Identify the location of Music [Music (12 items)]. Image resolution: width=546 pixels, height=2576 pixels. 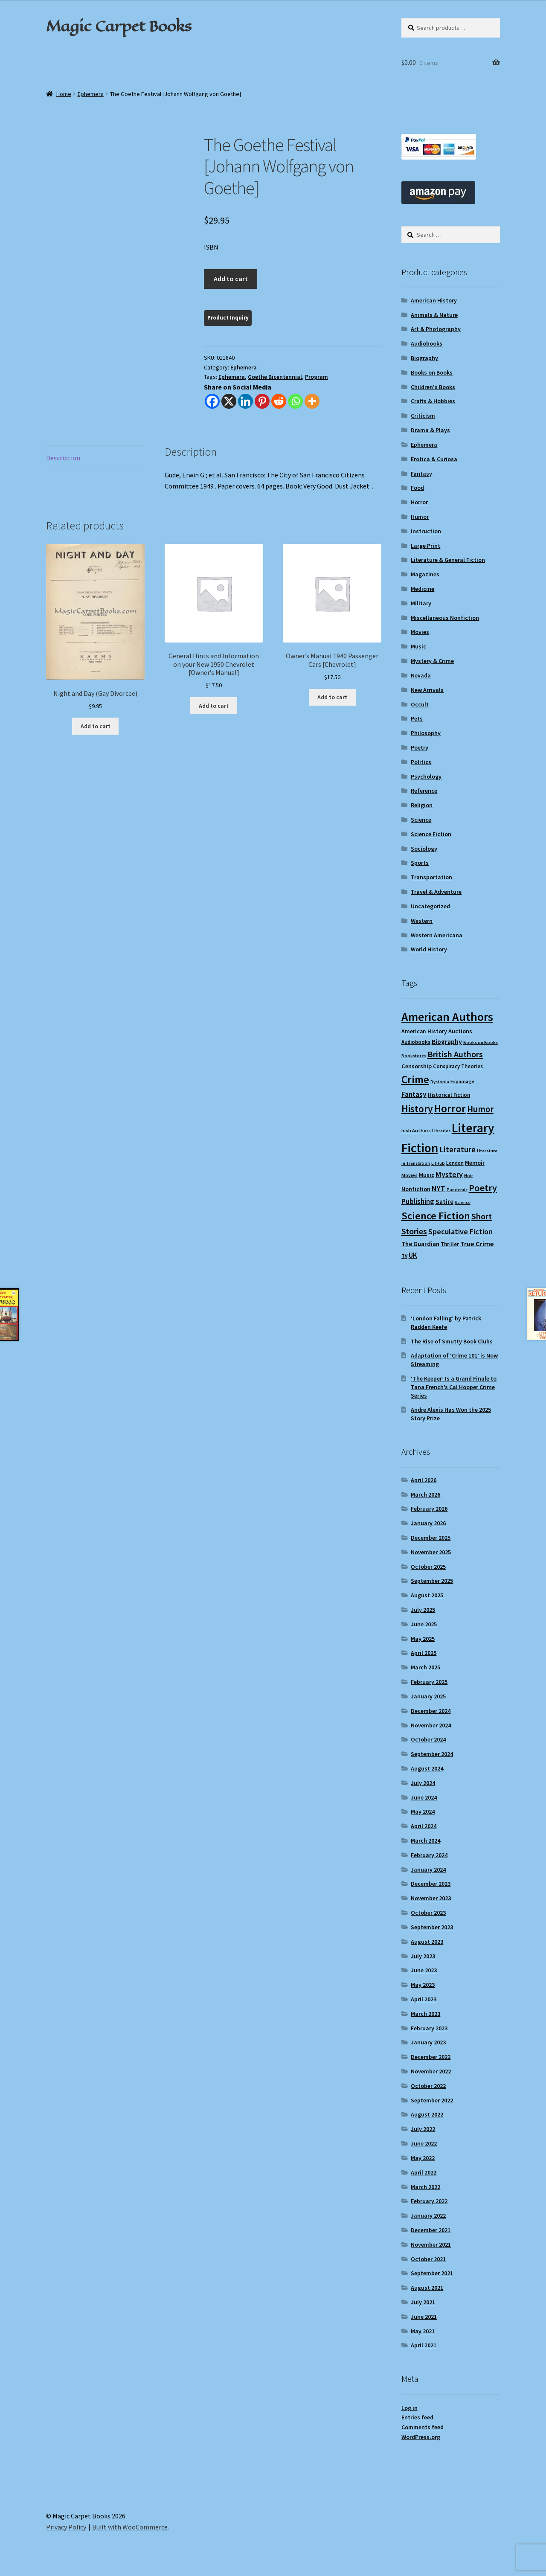
(426, 1175).